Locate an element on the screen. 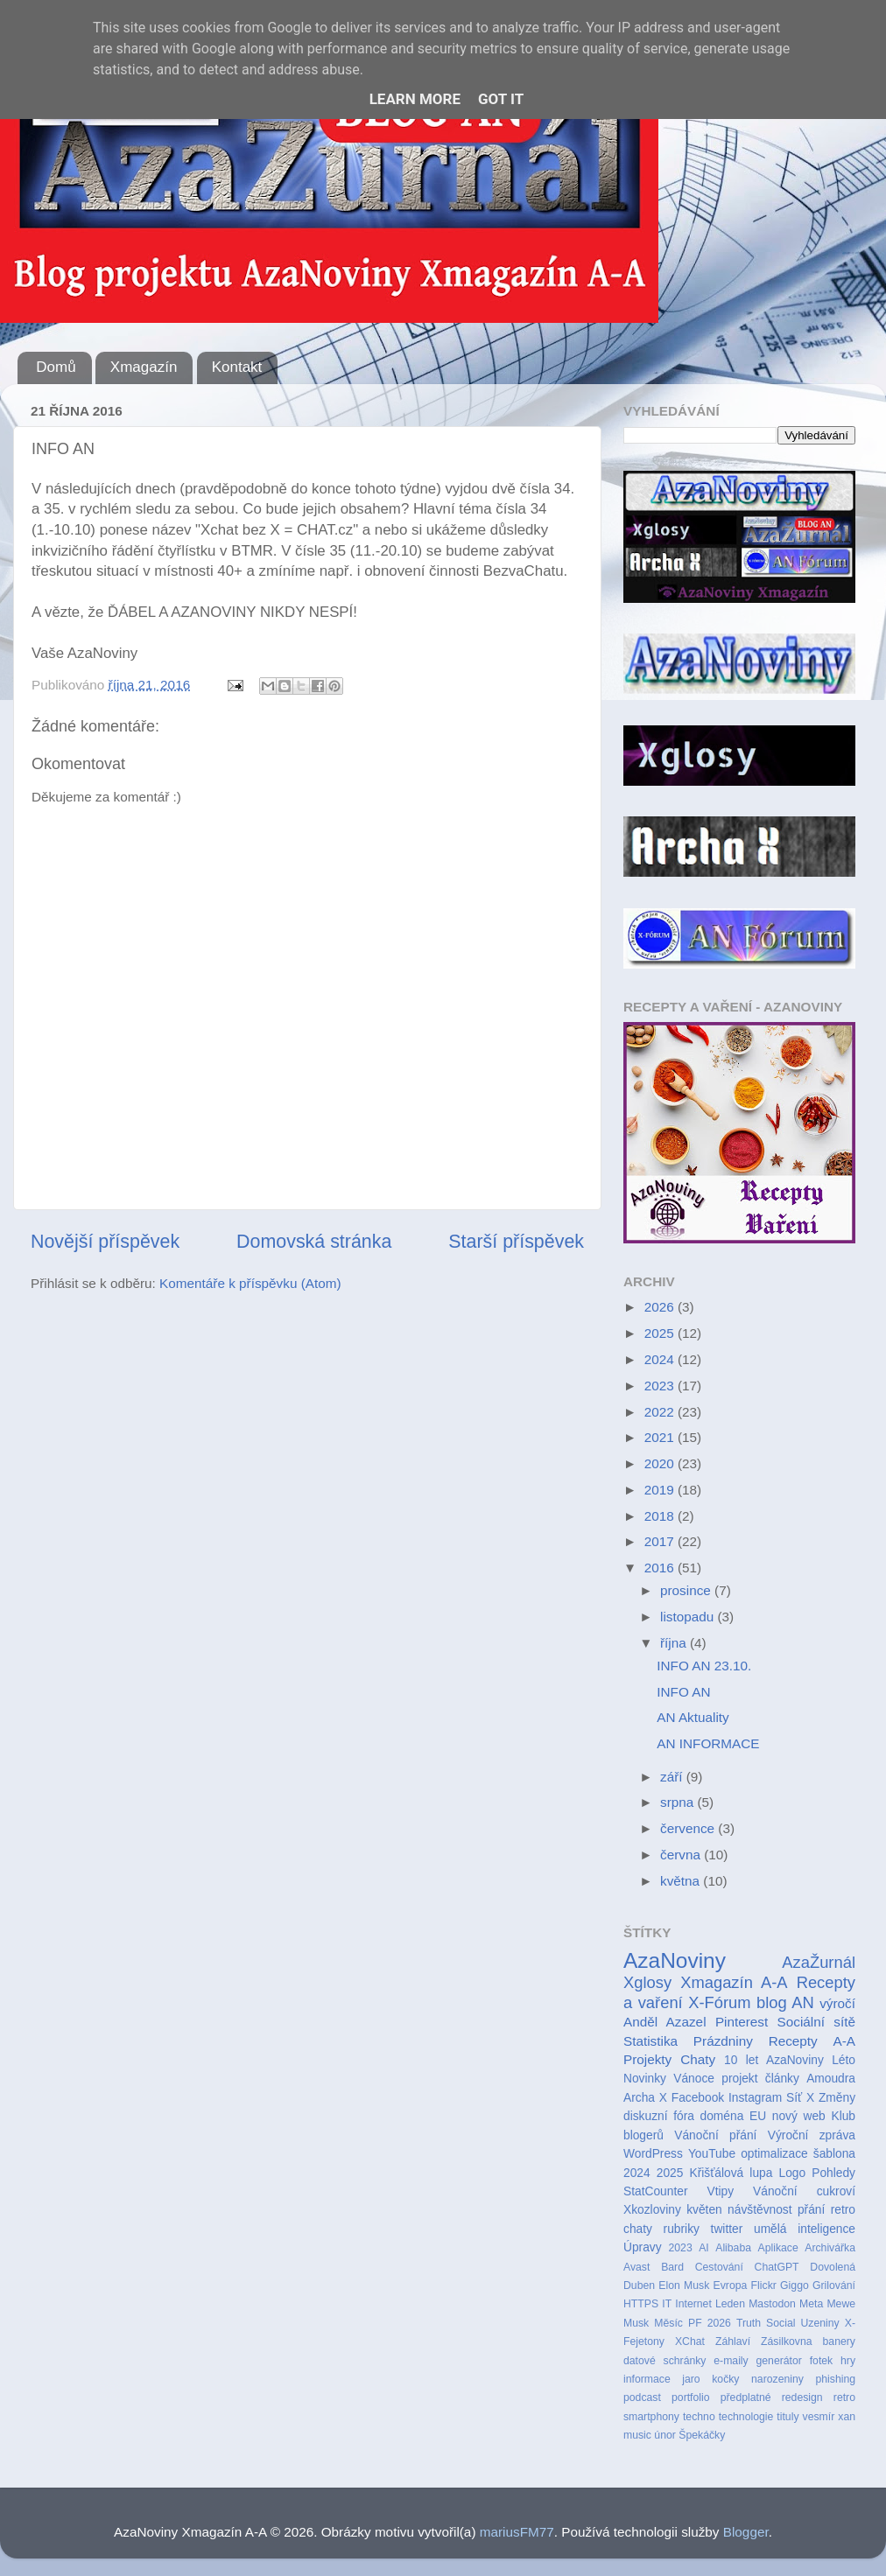 Image resolution: width=886 pixels, height=2576 pixels. Aplikace is located at coordinates (778, 2248).